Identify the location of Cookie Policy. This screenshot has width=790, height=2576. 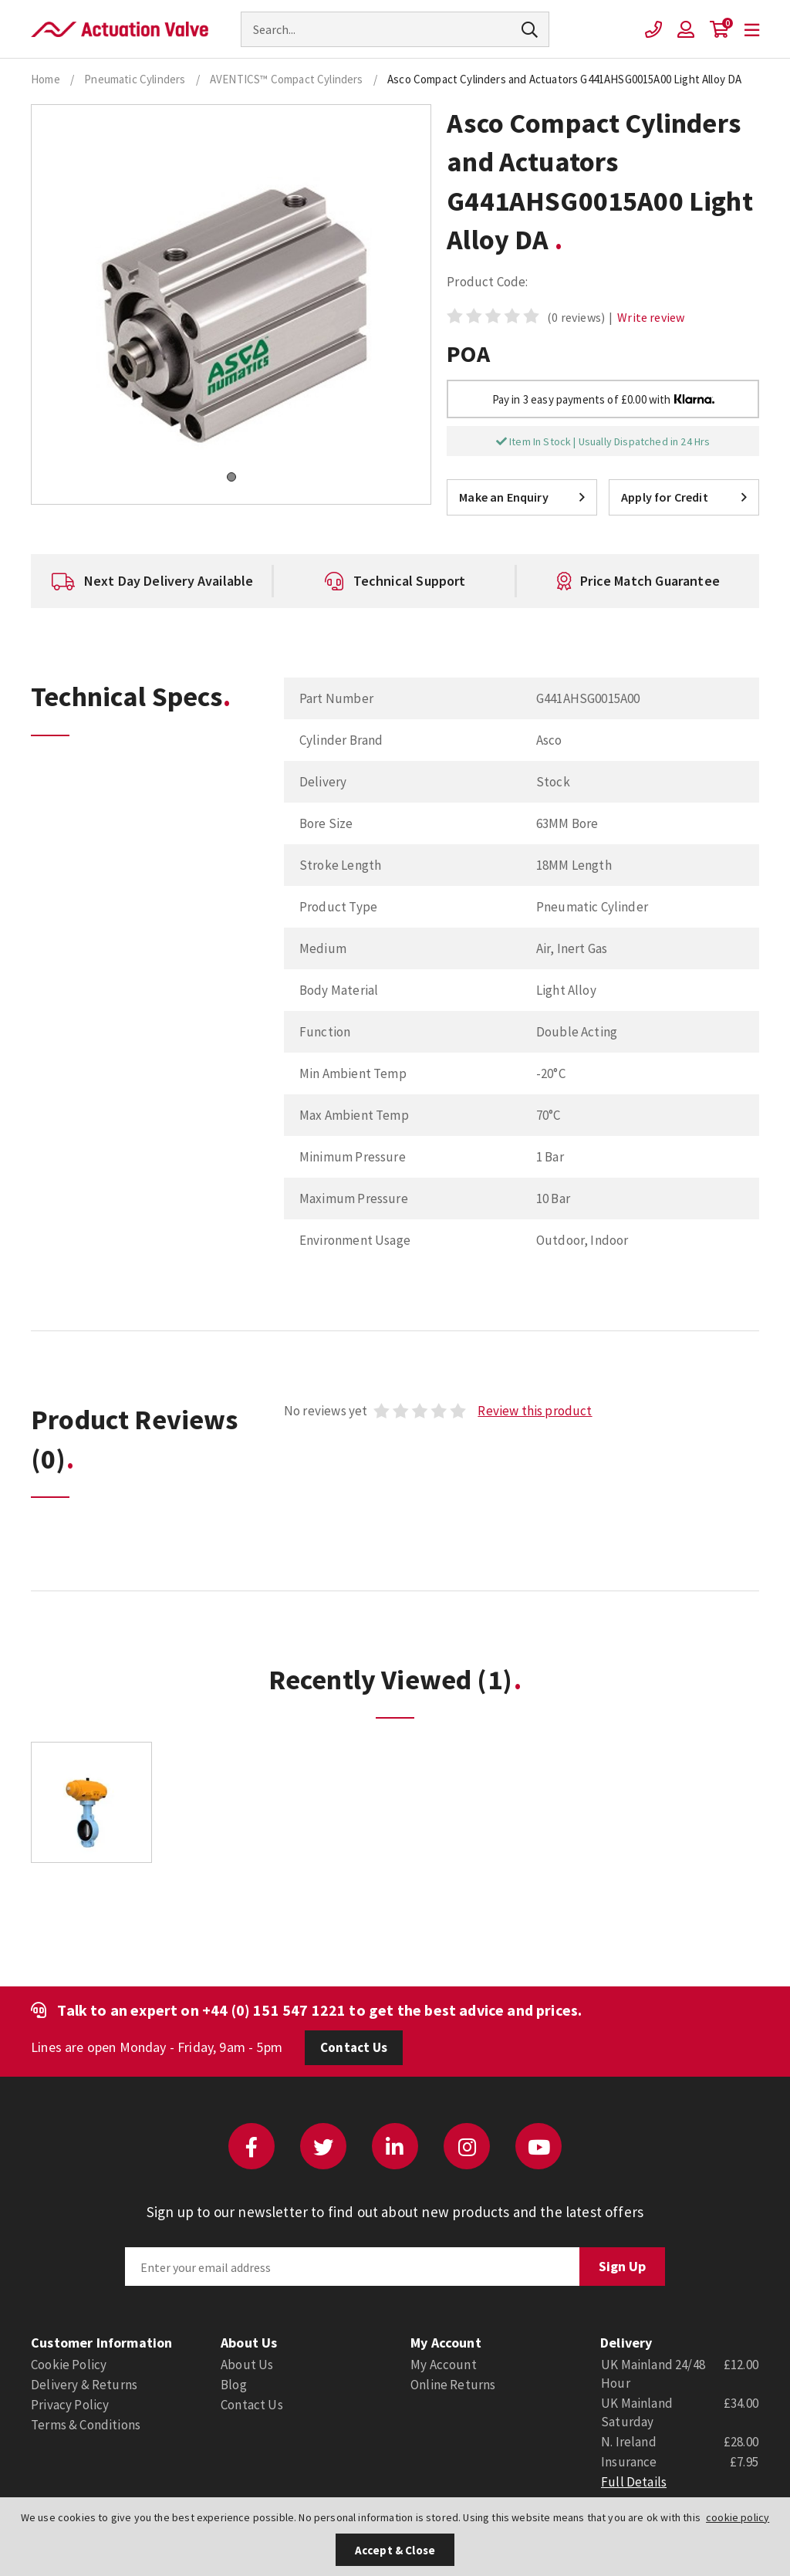
(68, 2364).